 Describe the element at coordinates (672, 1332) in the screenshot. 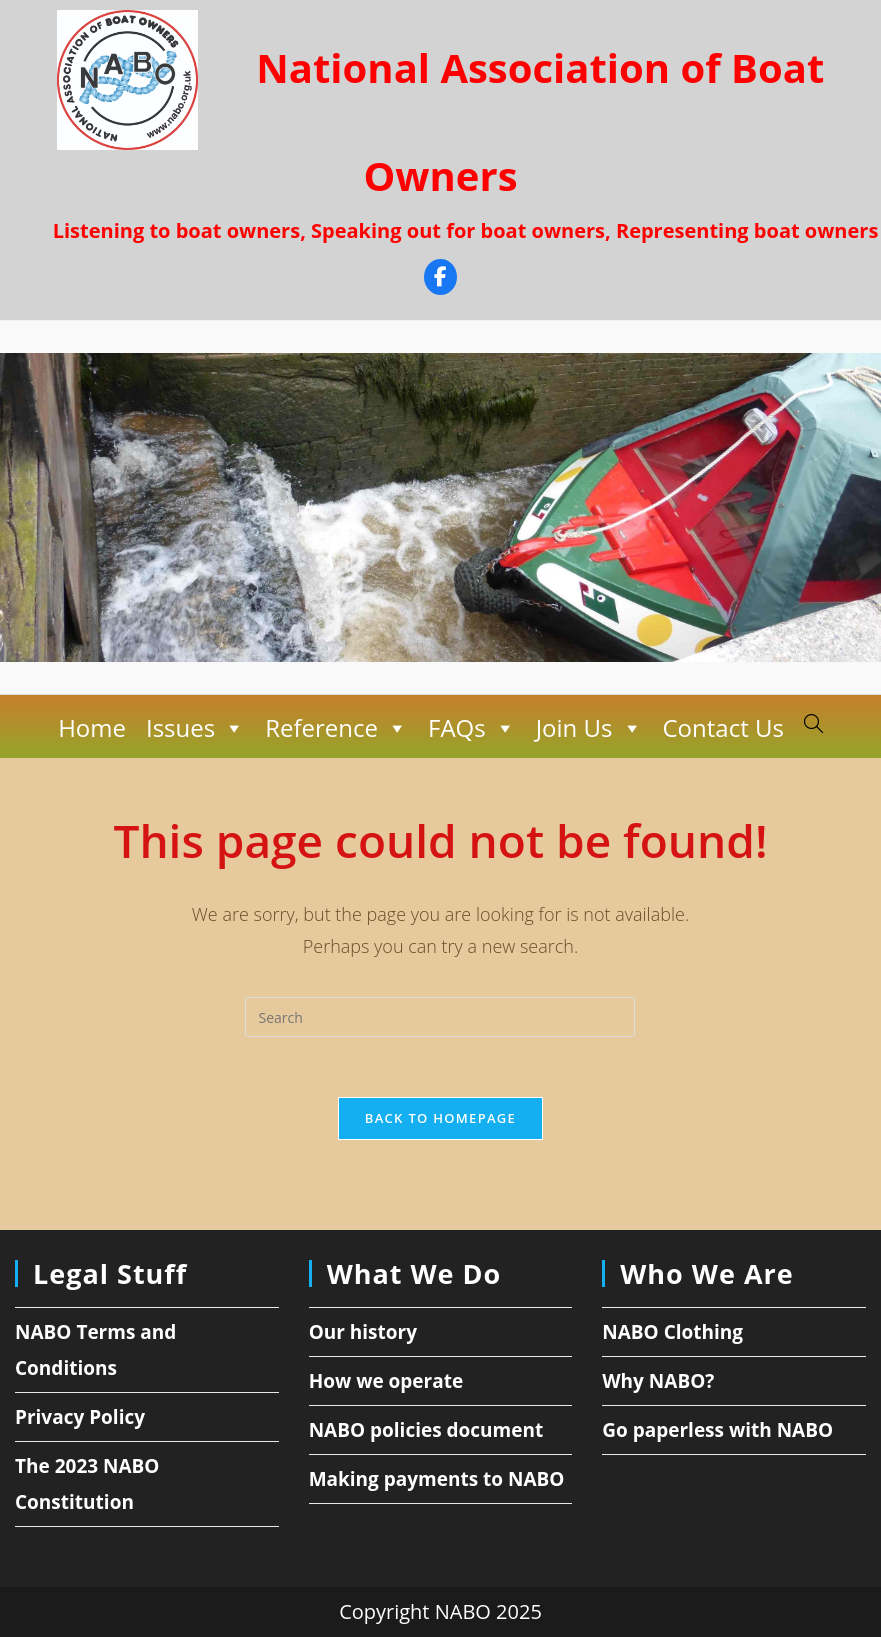

I see `NABO Clothing` at that location.